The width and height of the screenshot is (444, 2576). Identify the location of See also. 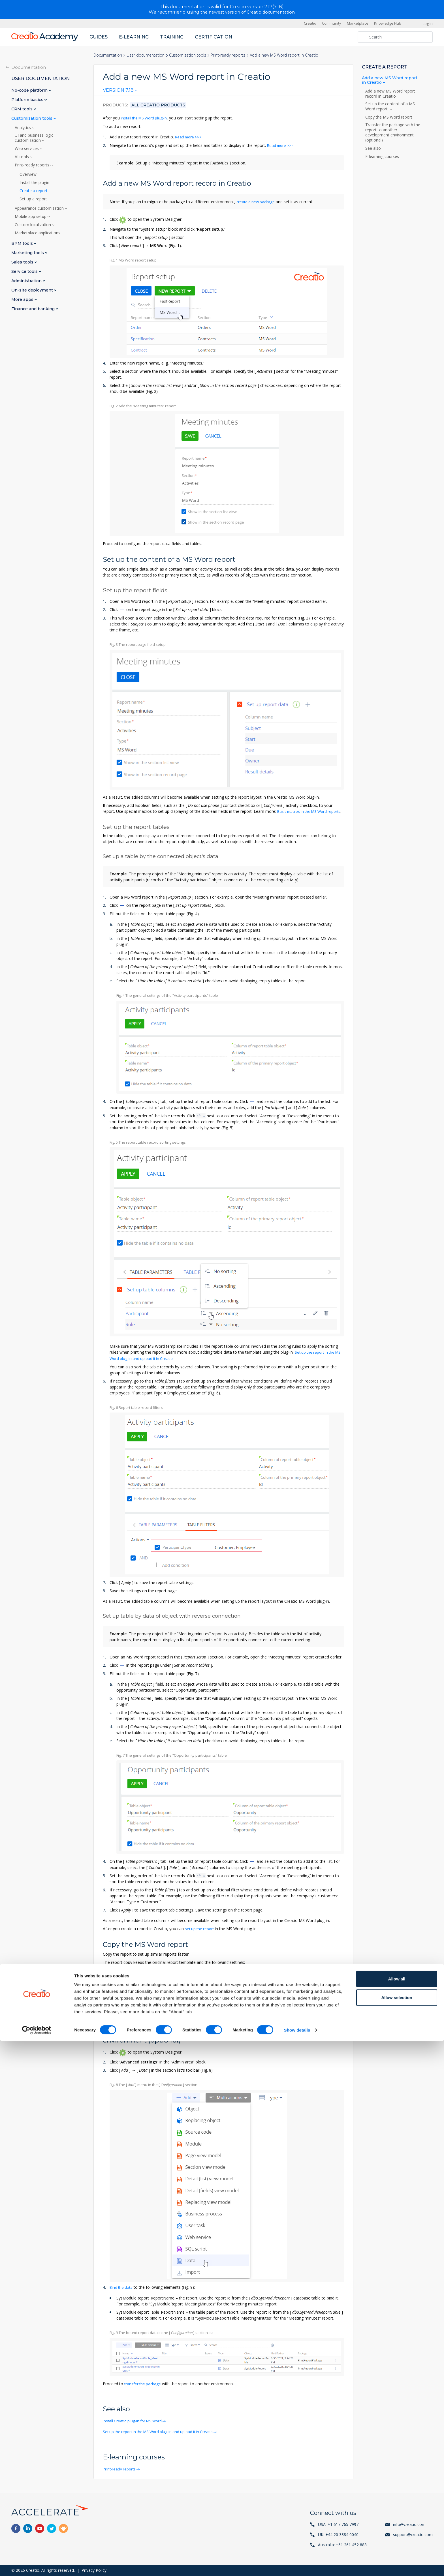
(373, 148).